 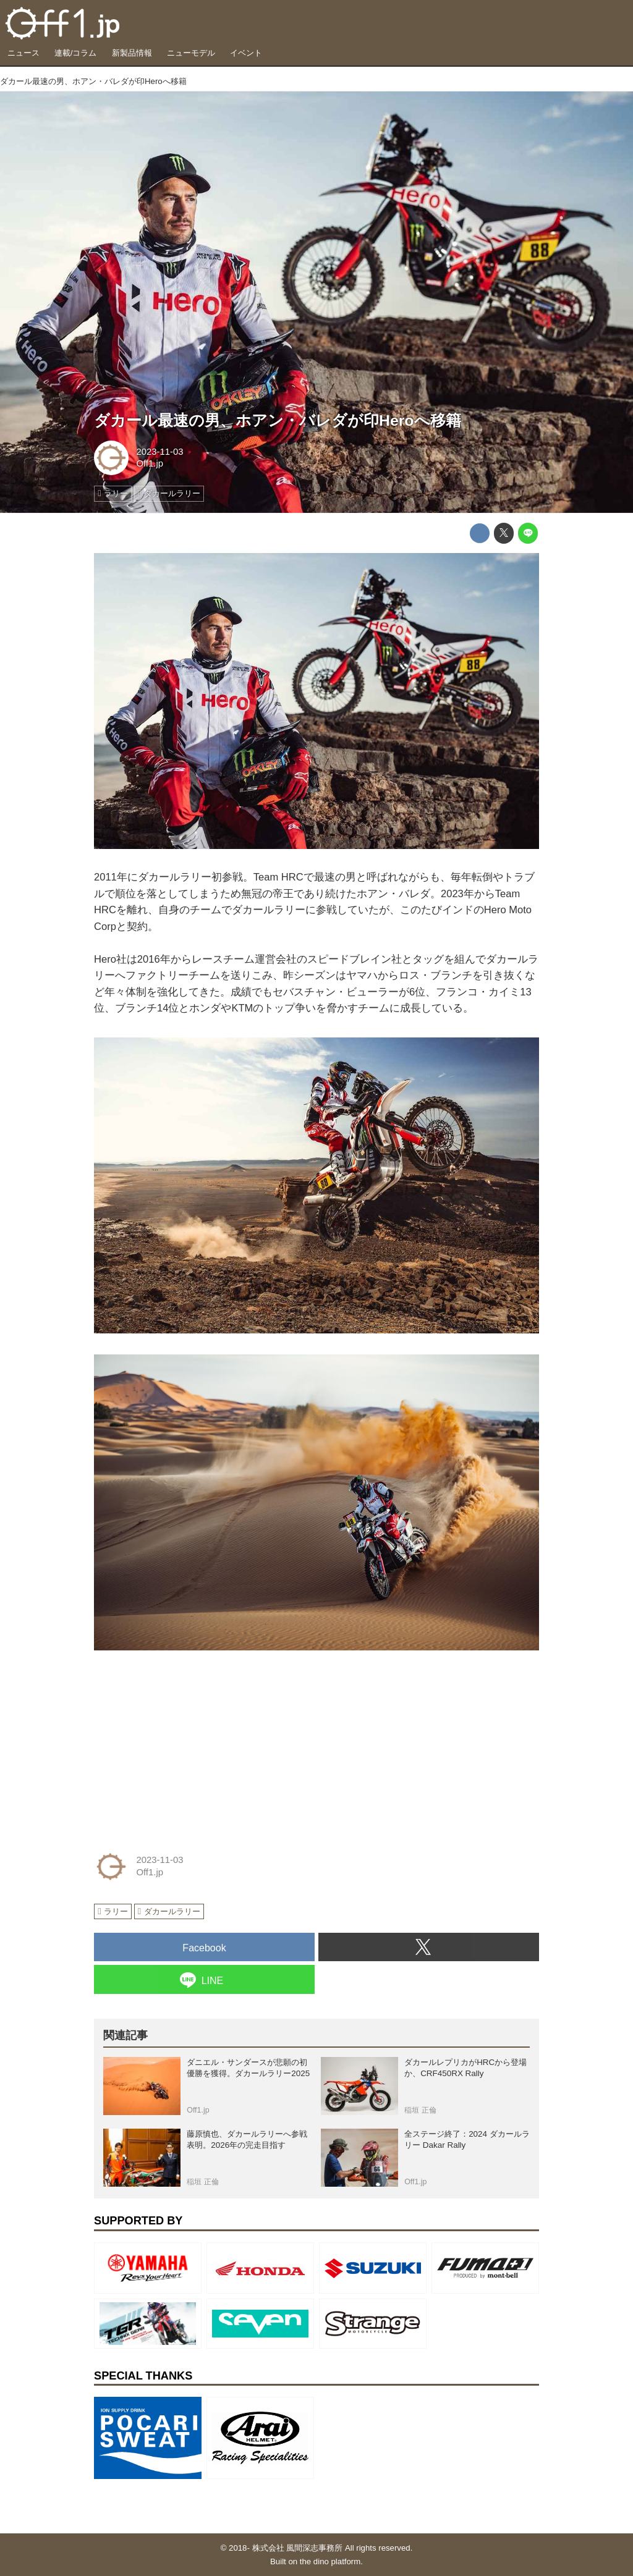 What do you see at coordinates (330, 2561) in the screenshot?
I see `the dino platform` at bounding box center [330, 2561].